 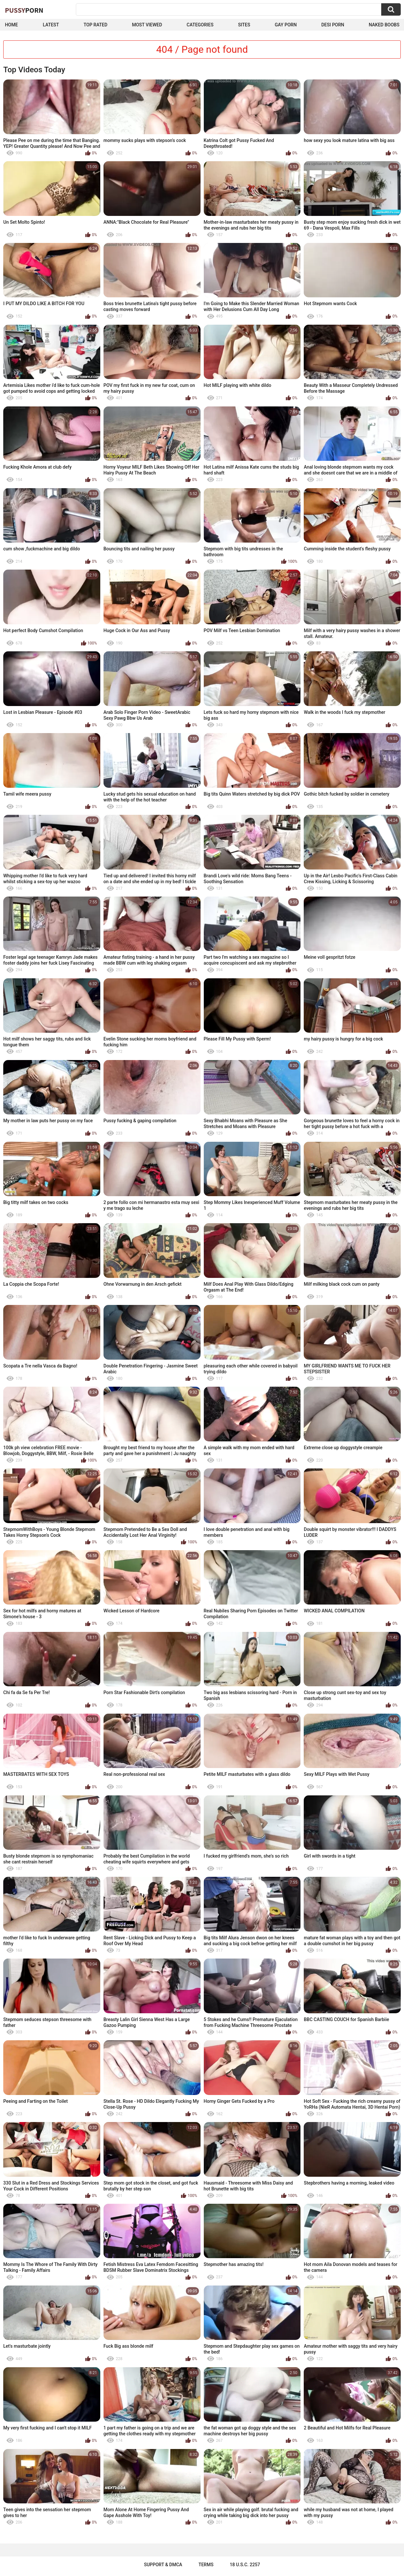 What do you see at coordinates (147, 24) in the screenshot?
I see `Most Viewed` at bounding box center [147, 24].